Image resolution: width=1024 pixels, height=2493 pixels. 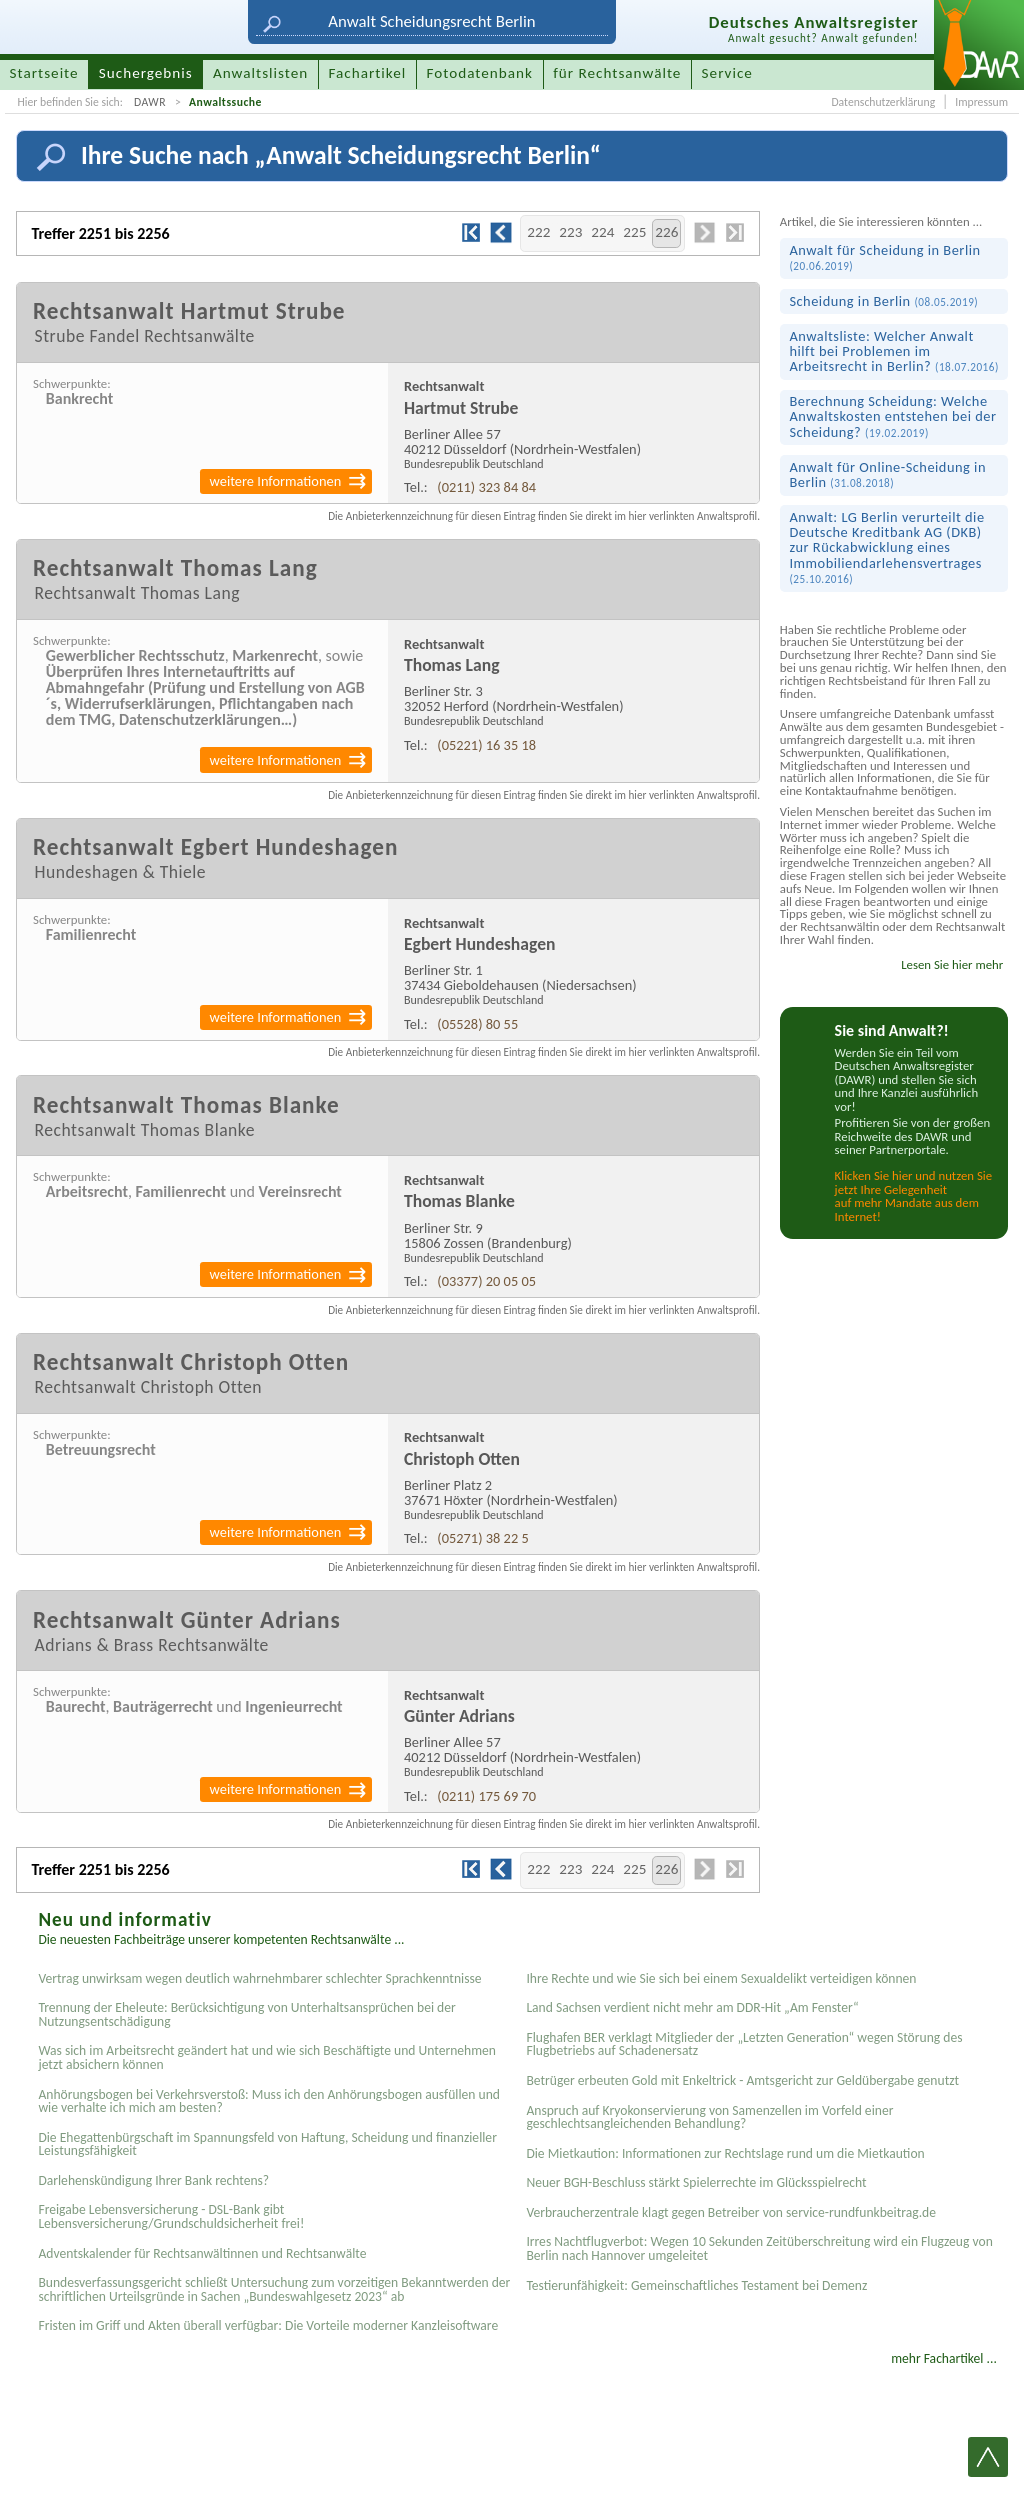 What do you see at coordinates (981, 102) in the screenshot?
I see `Impressum` at bounding box center [981, 102].